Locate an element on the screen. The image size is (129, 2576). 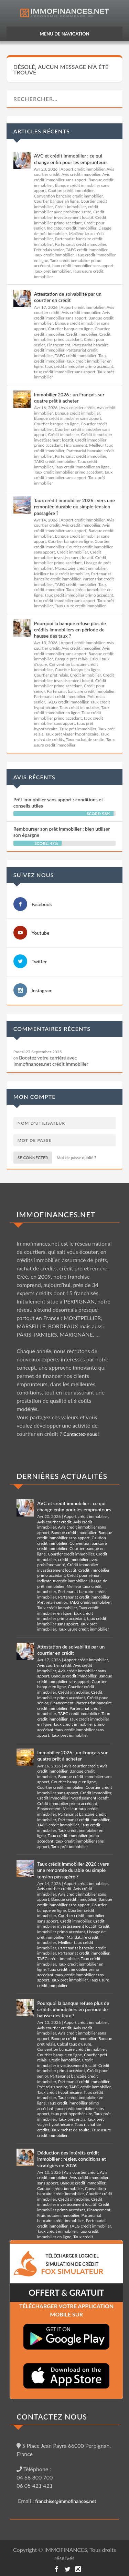
Taux prêt immobilier is located at coordinates (52, 271).